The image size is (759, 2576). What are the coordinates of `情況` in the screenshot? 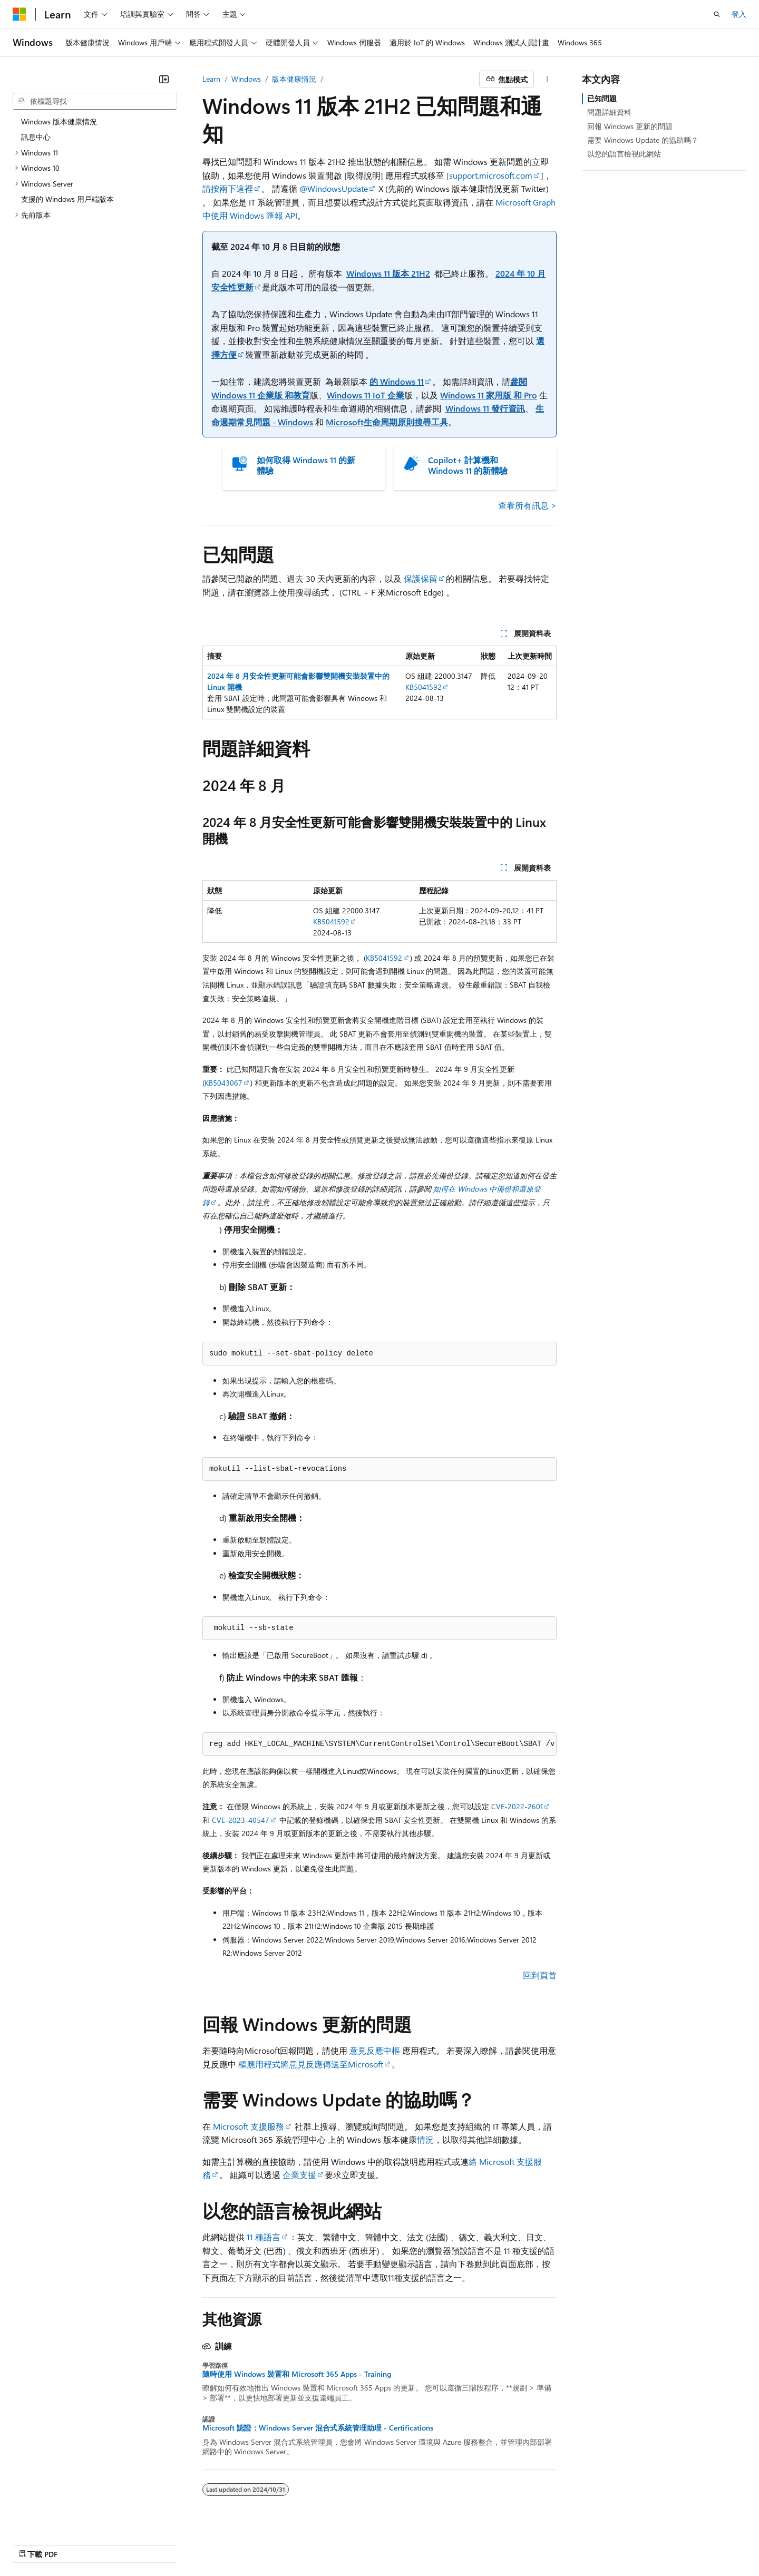 It's located at (425, 2139).